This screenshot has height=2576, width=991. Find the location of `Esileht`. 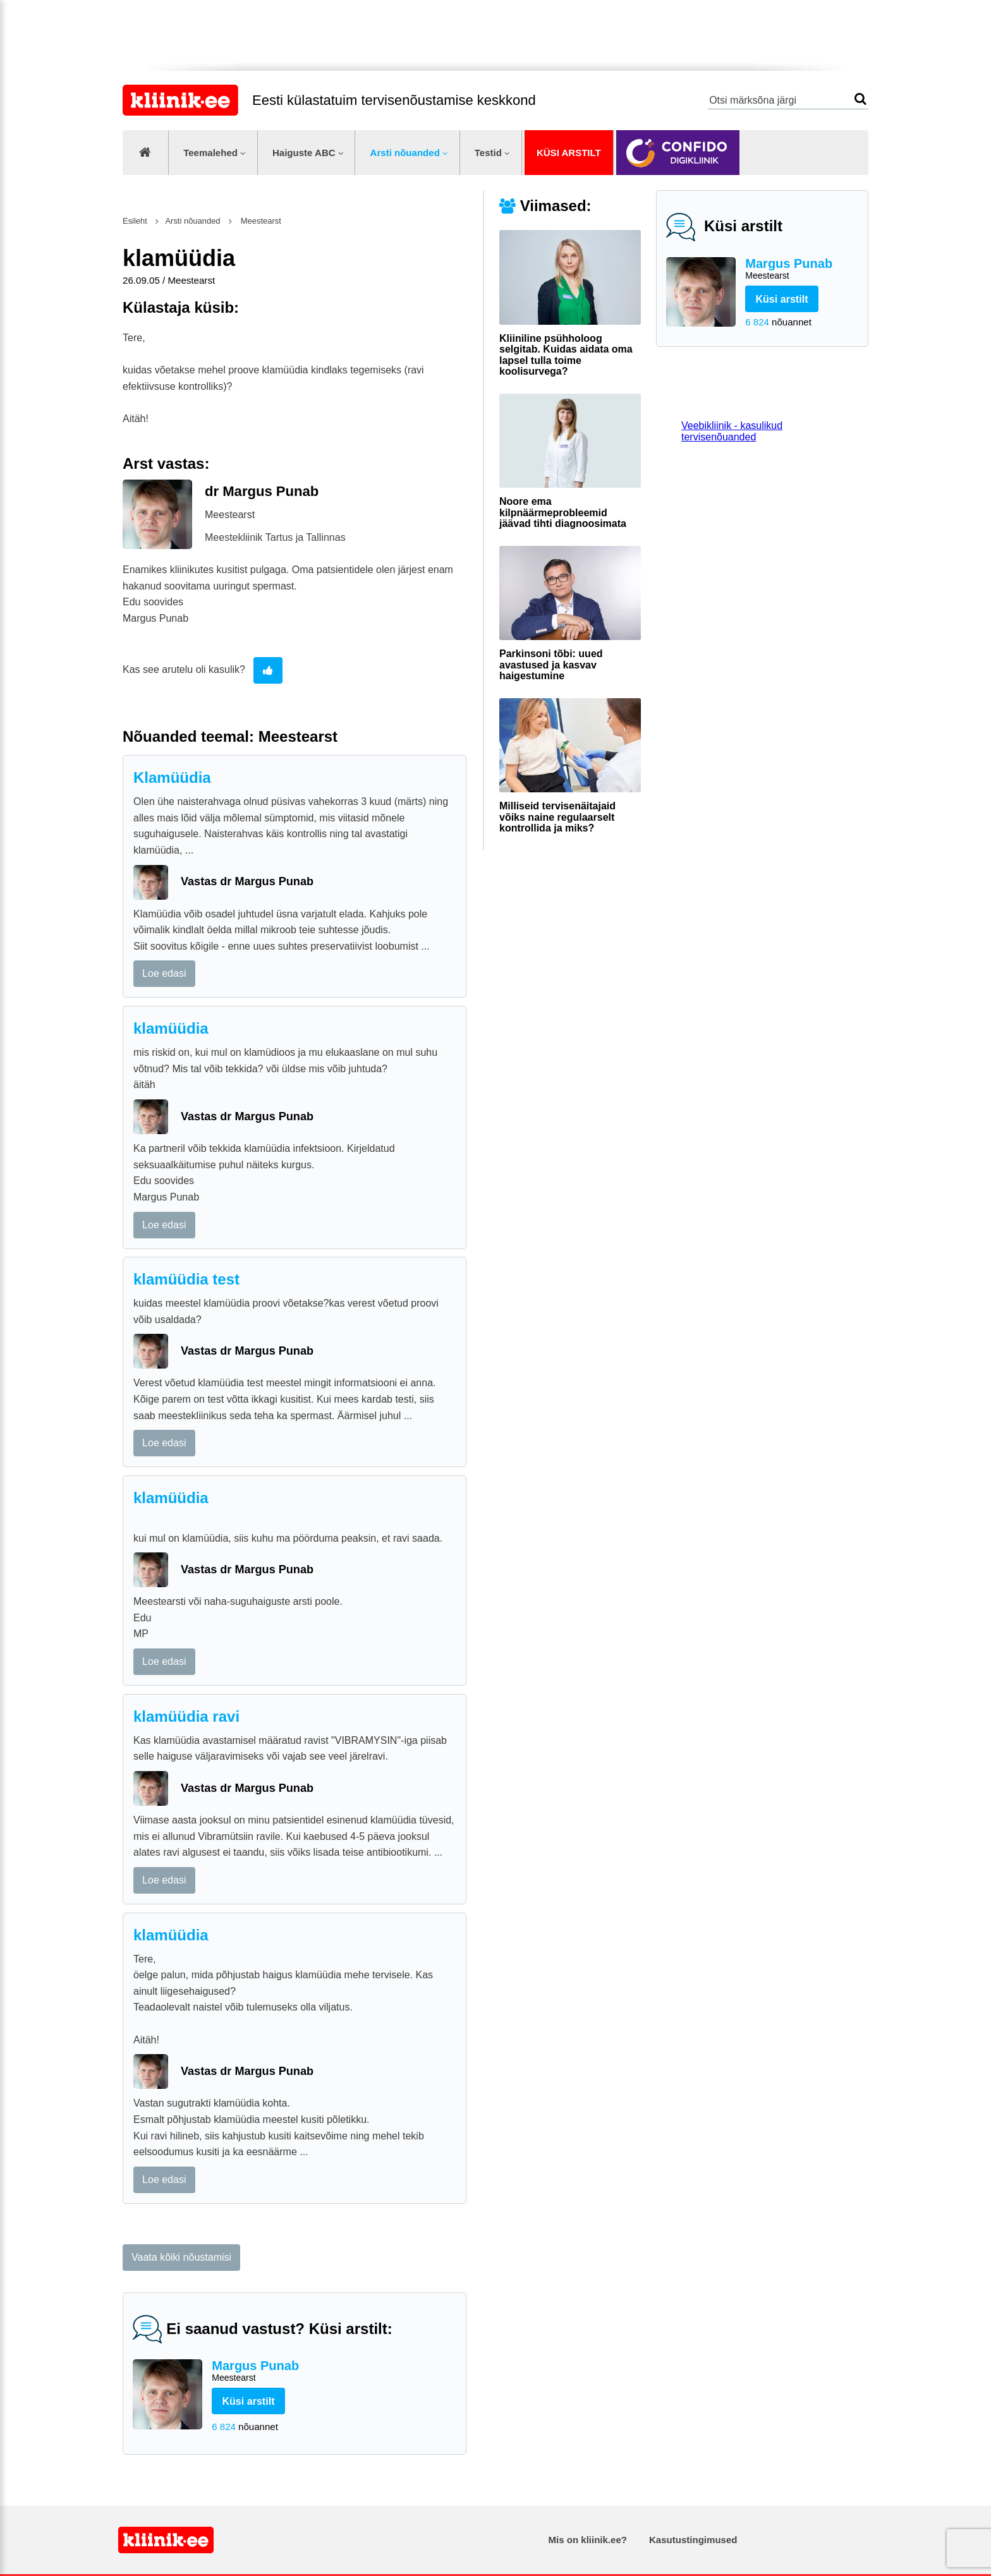

Esileht is located at coordinates (135, 221).